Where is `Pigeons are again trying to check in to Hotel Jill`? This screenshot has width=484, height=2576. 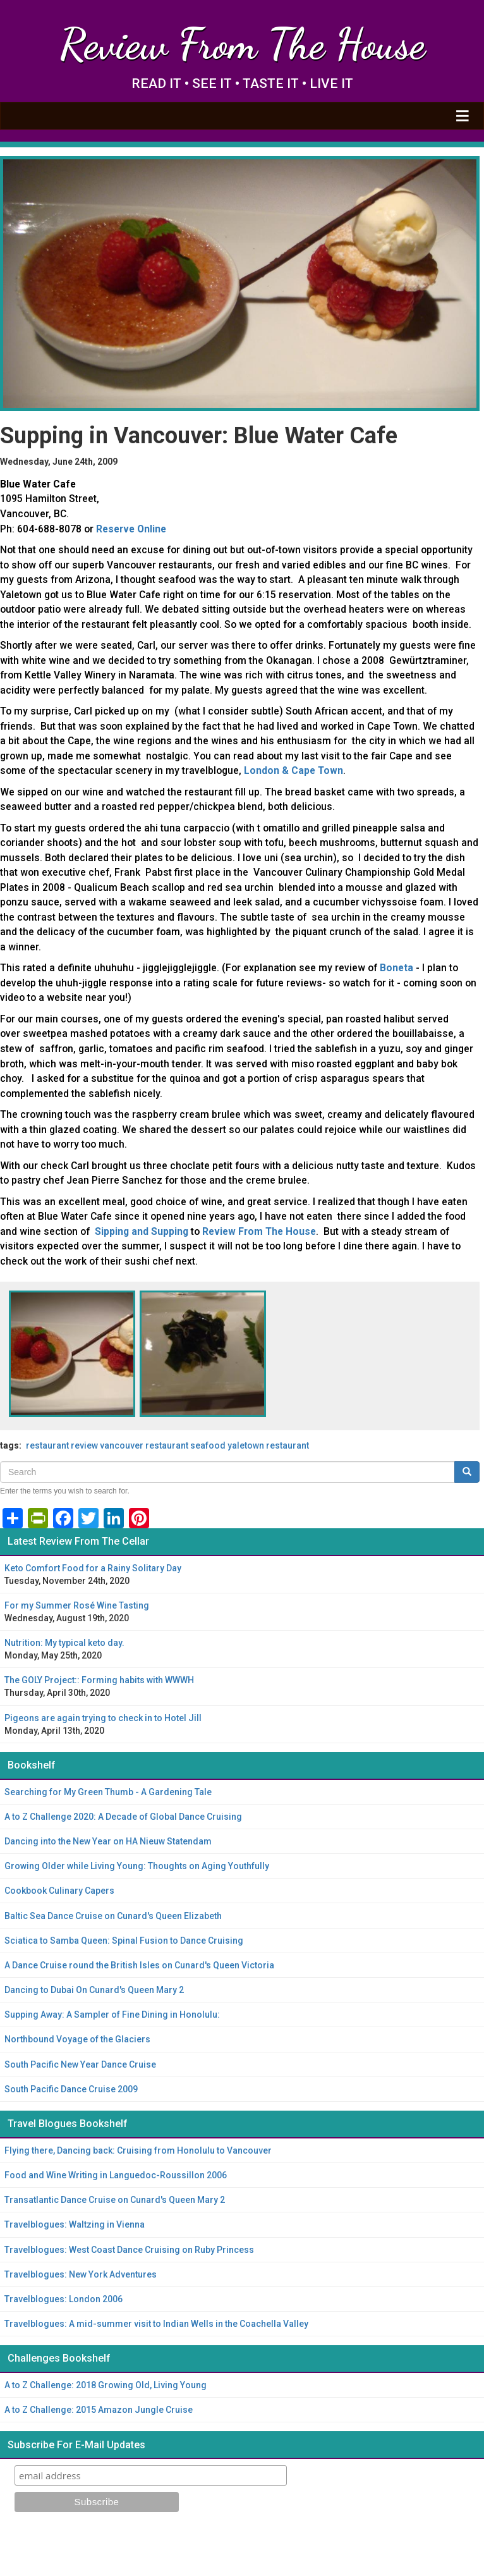 Pigeons are again trying to check in to Hotel Jill is located at coordinates (103, 1718).